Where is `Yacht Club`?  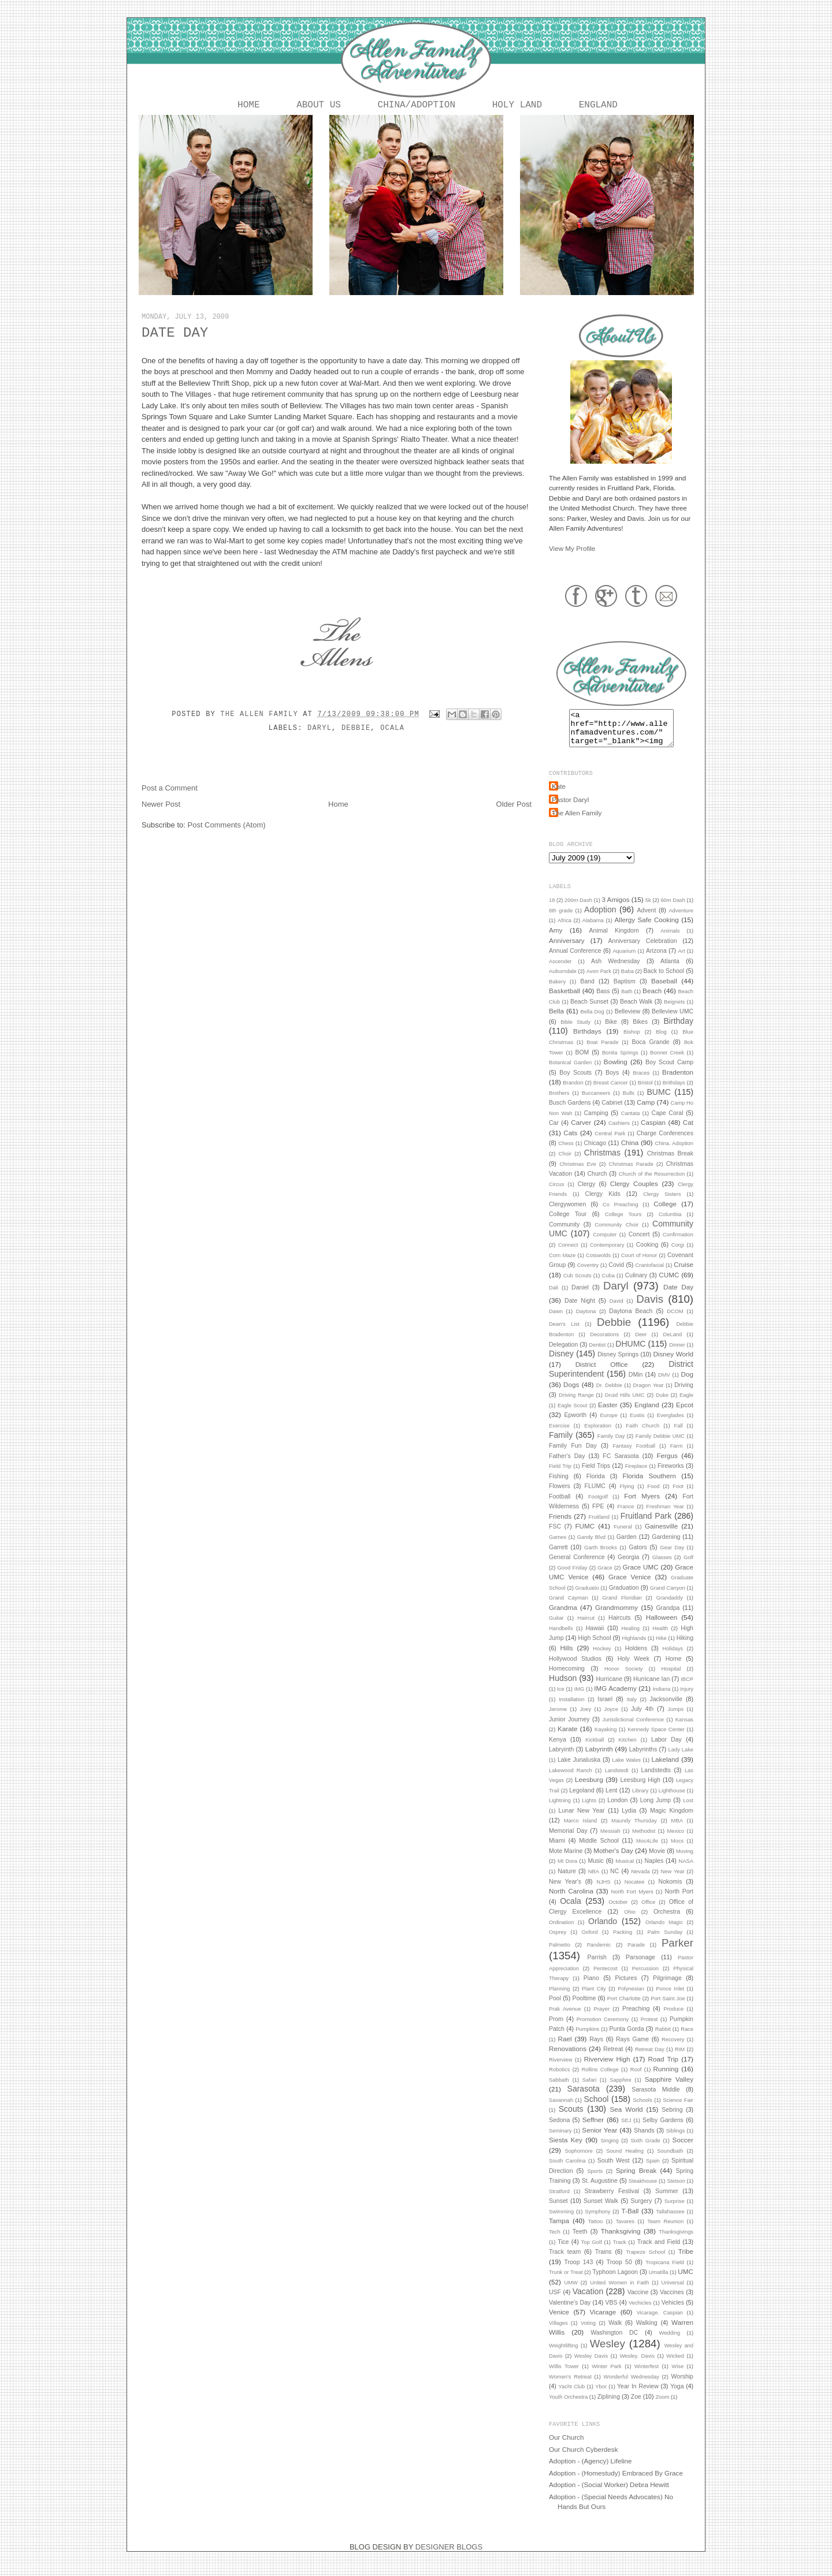
Yacht Club is located at coordinates (572, 2396).